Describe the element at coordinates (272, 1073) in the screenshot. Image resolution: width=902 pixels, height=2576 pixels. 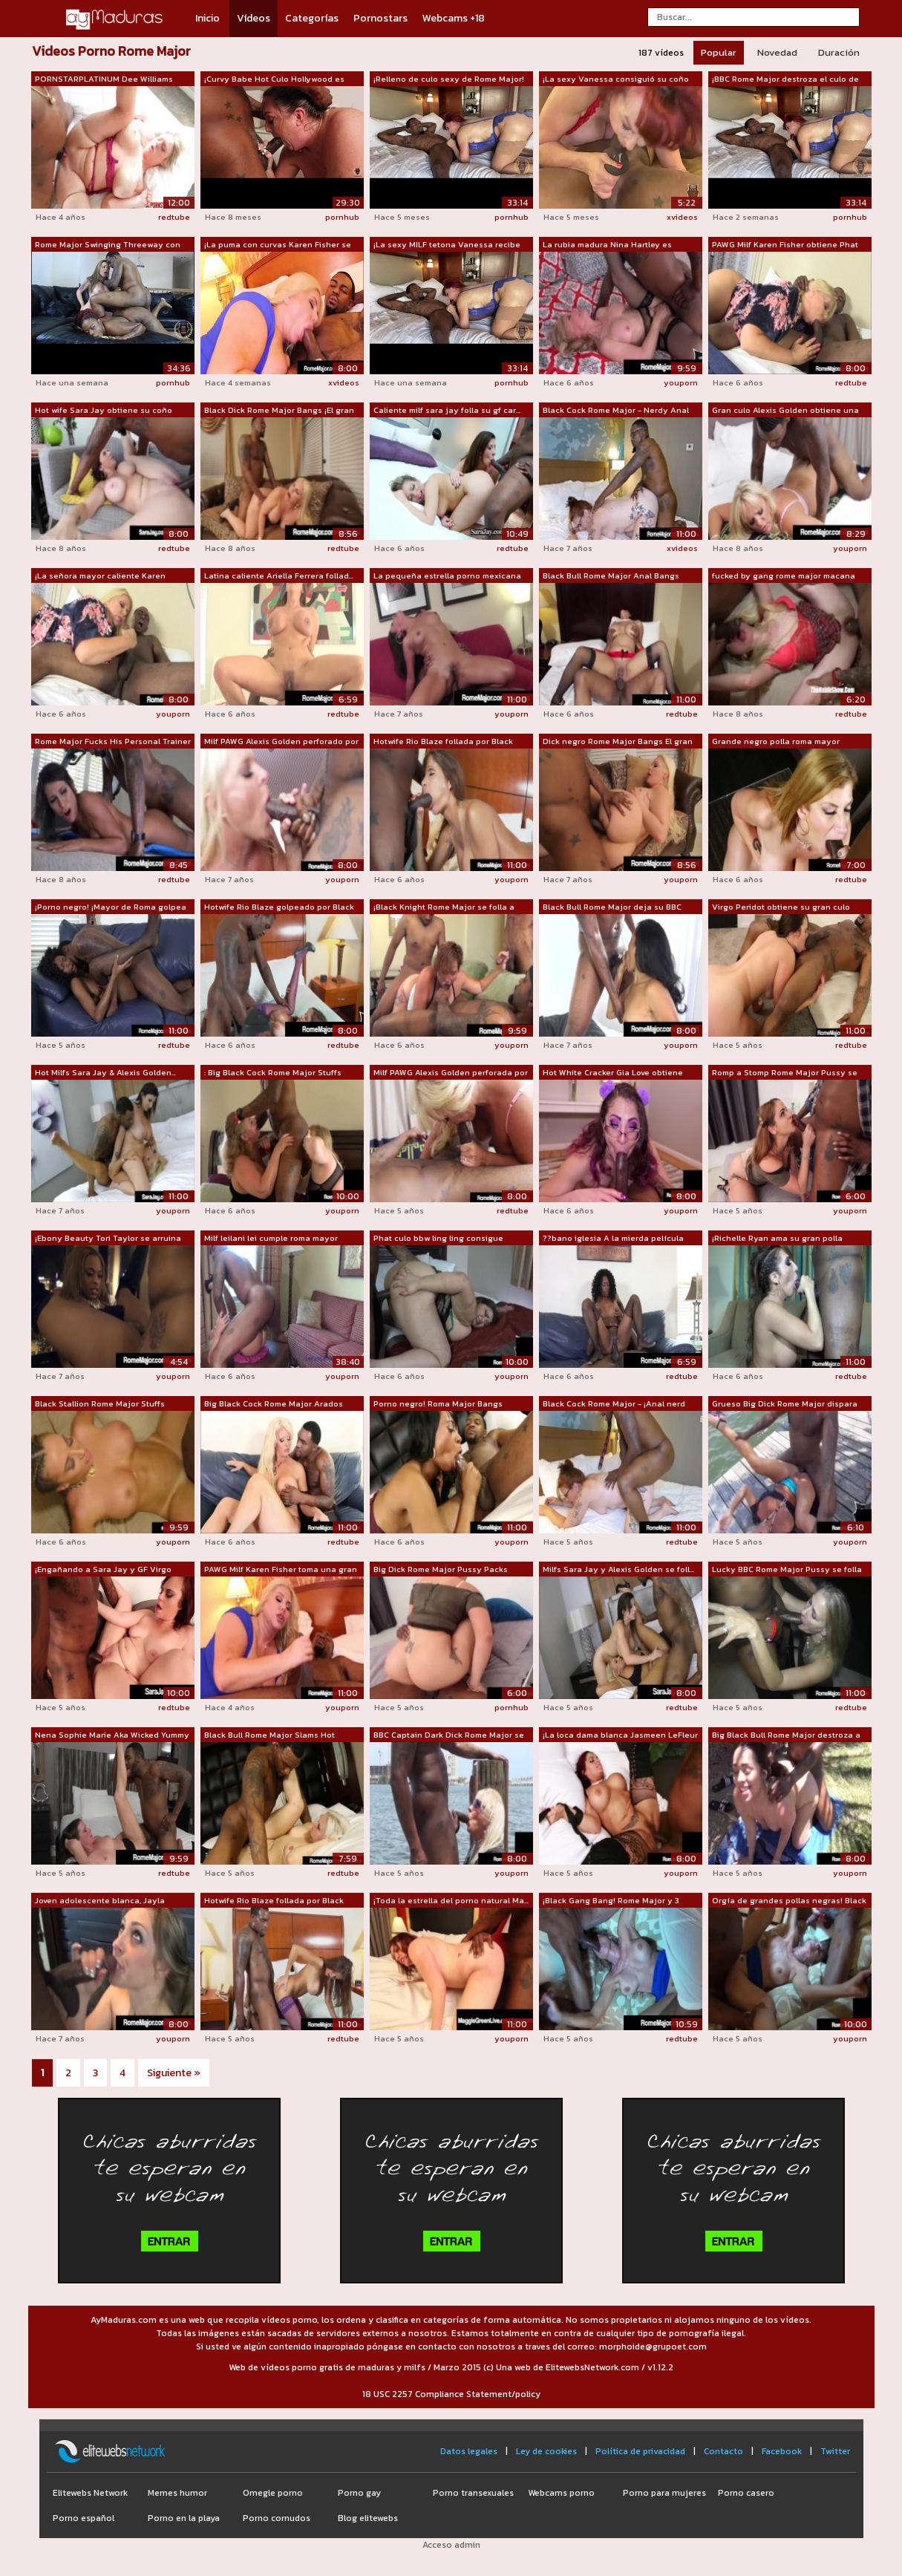
I see `: Big Black Cock Rome Major Stuffs ¡Mu...` at that location.